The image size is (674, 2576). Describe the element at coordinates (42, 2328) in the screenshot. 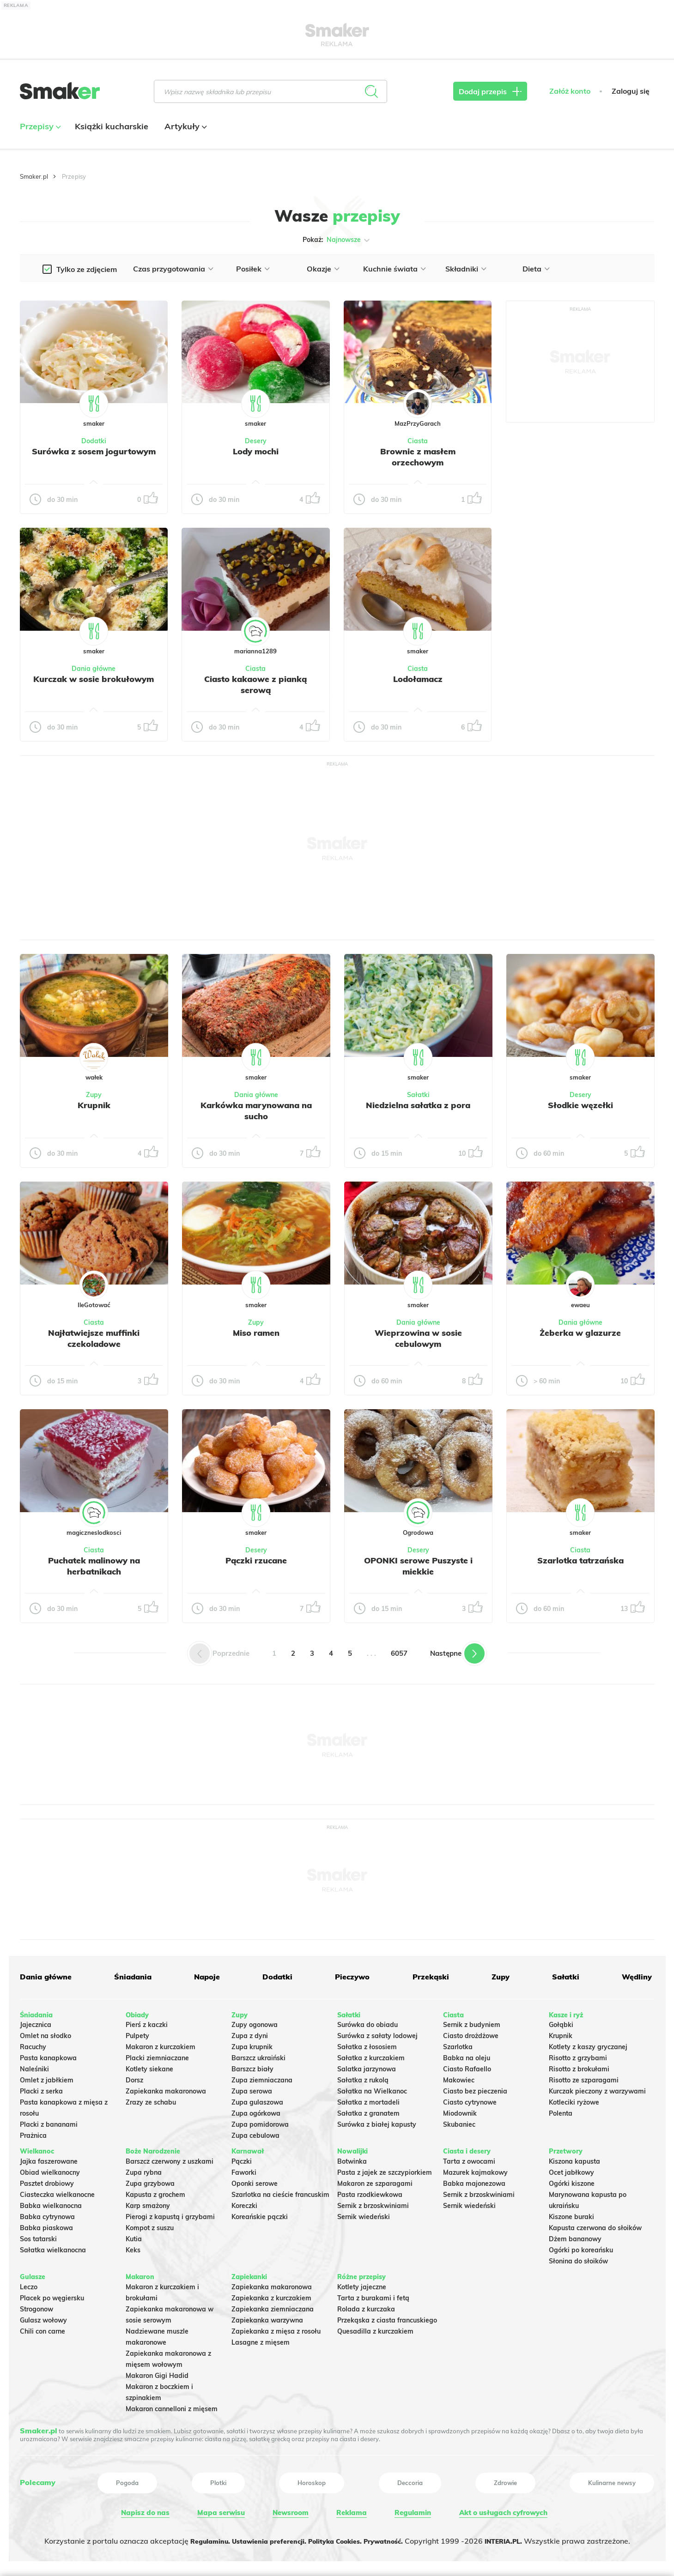

I see `Chili con carne` at that location.